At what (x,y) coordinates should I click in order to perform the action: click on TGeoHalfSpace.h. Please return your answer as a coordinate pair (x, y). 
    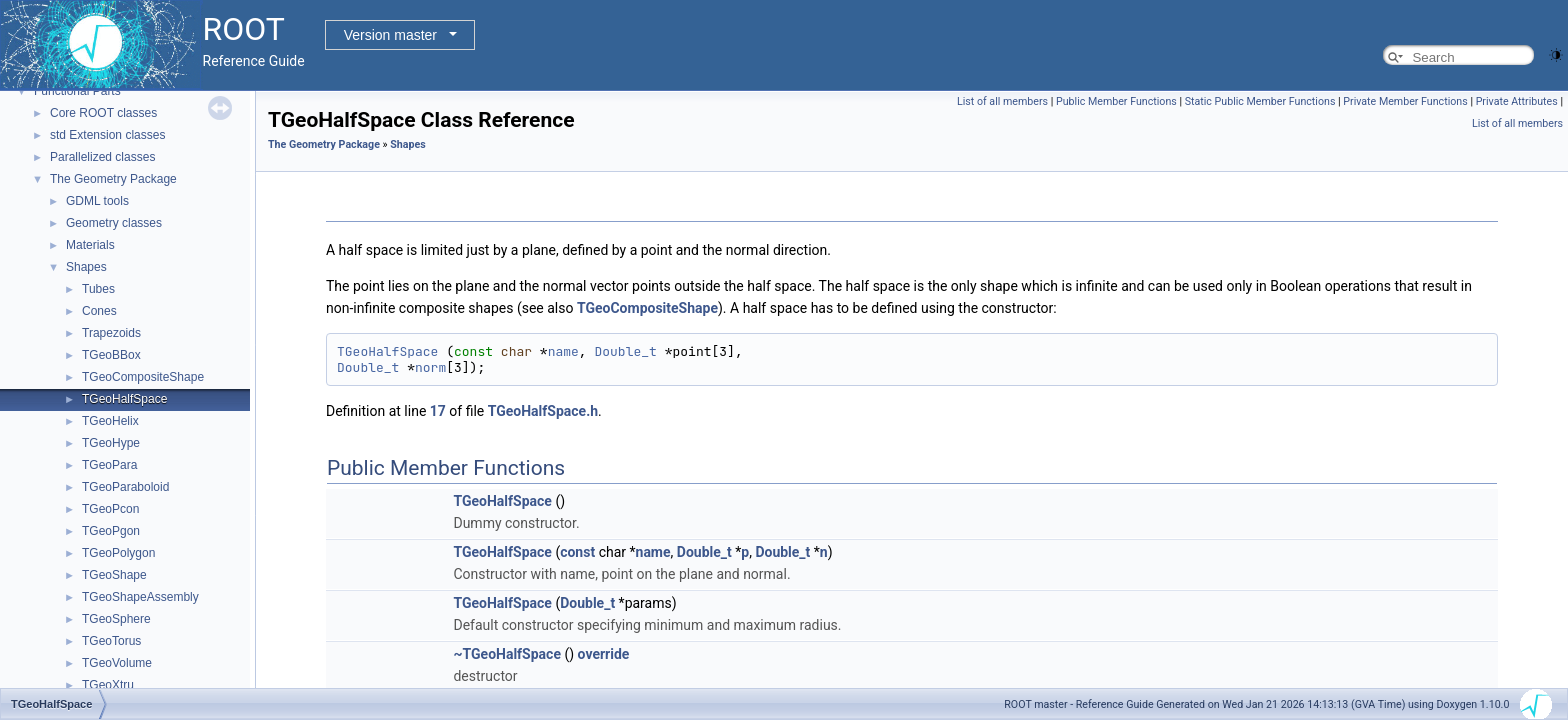
    Looking at the image, I should click on (543, 411).